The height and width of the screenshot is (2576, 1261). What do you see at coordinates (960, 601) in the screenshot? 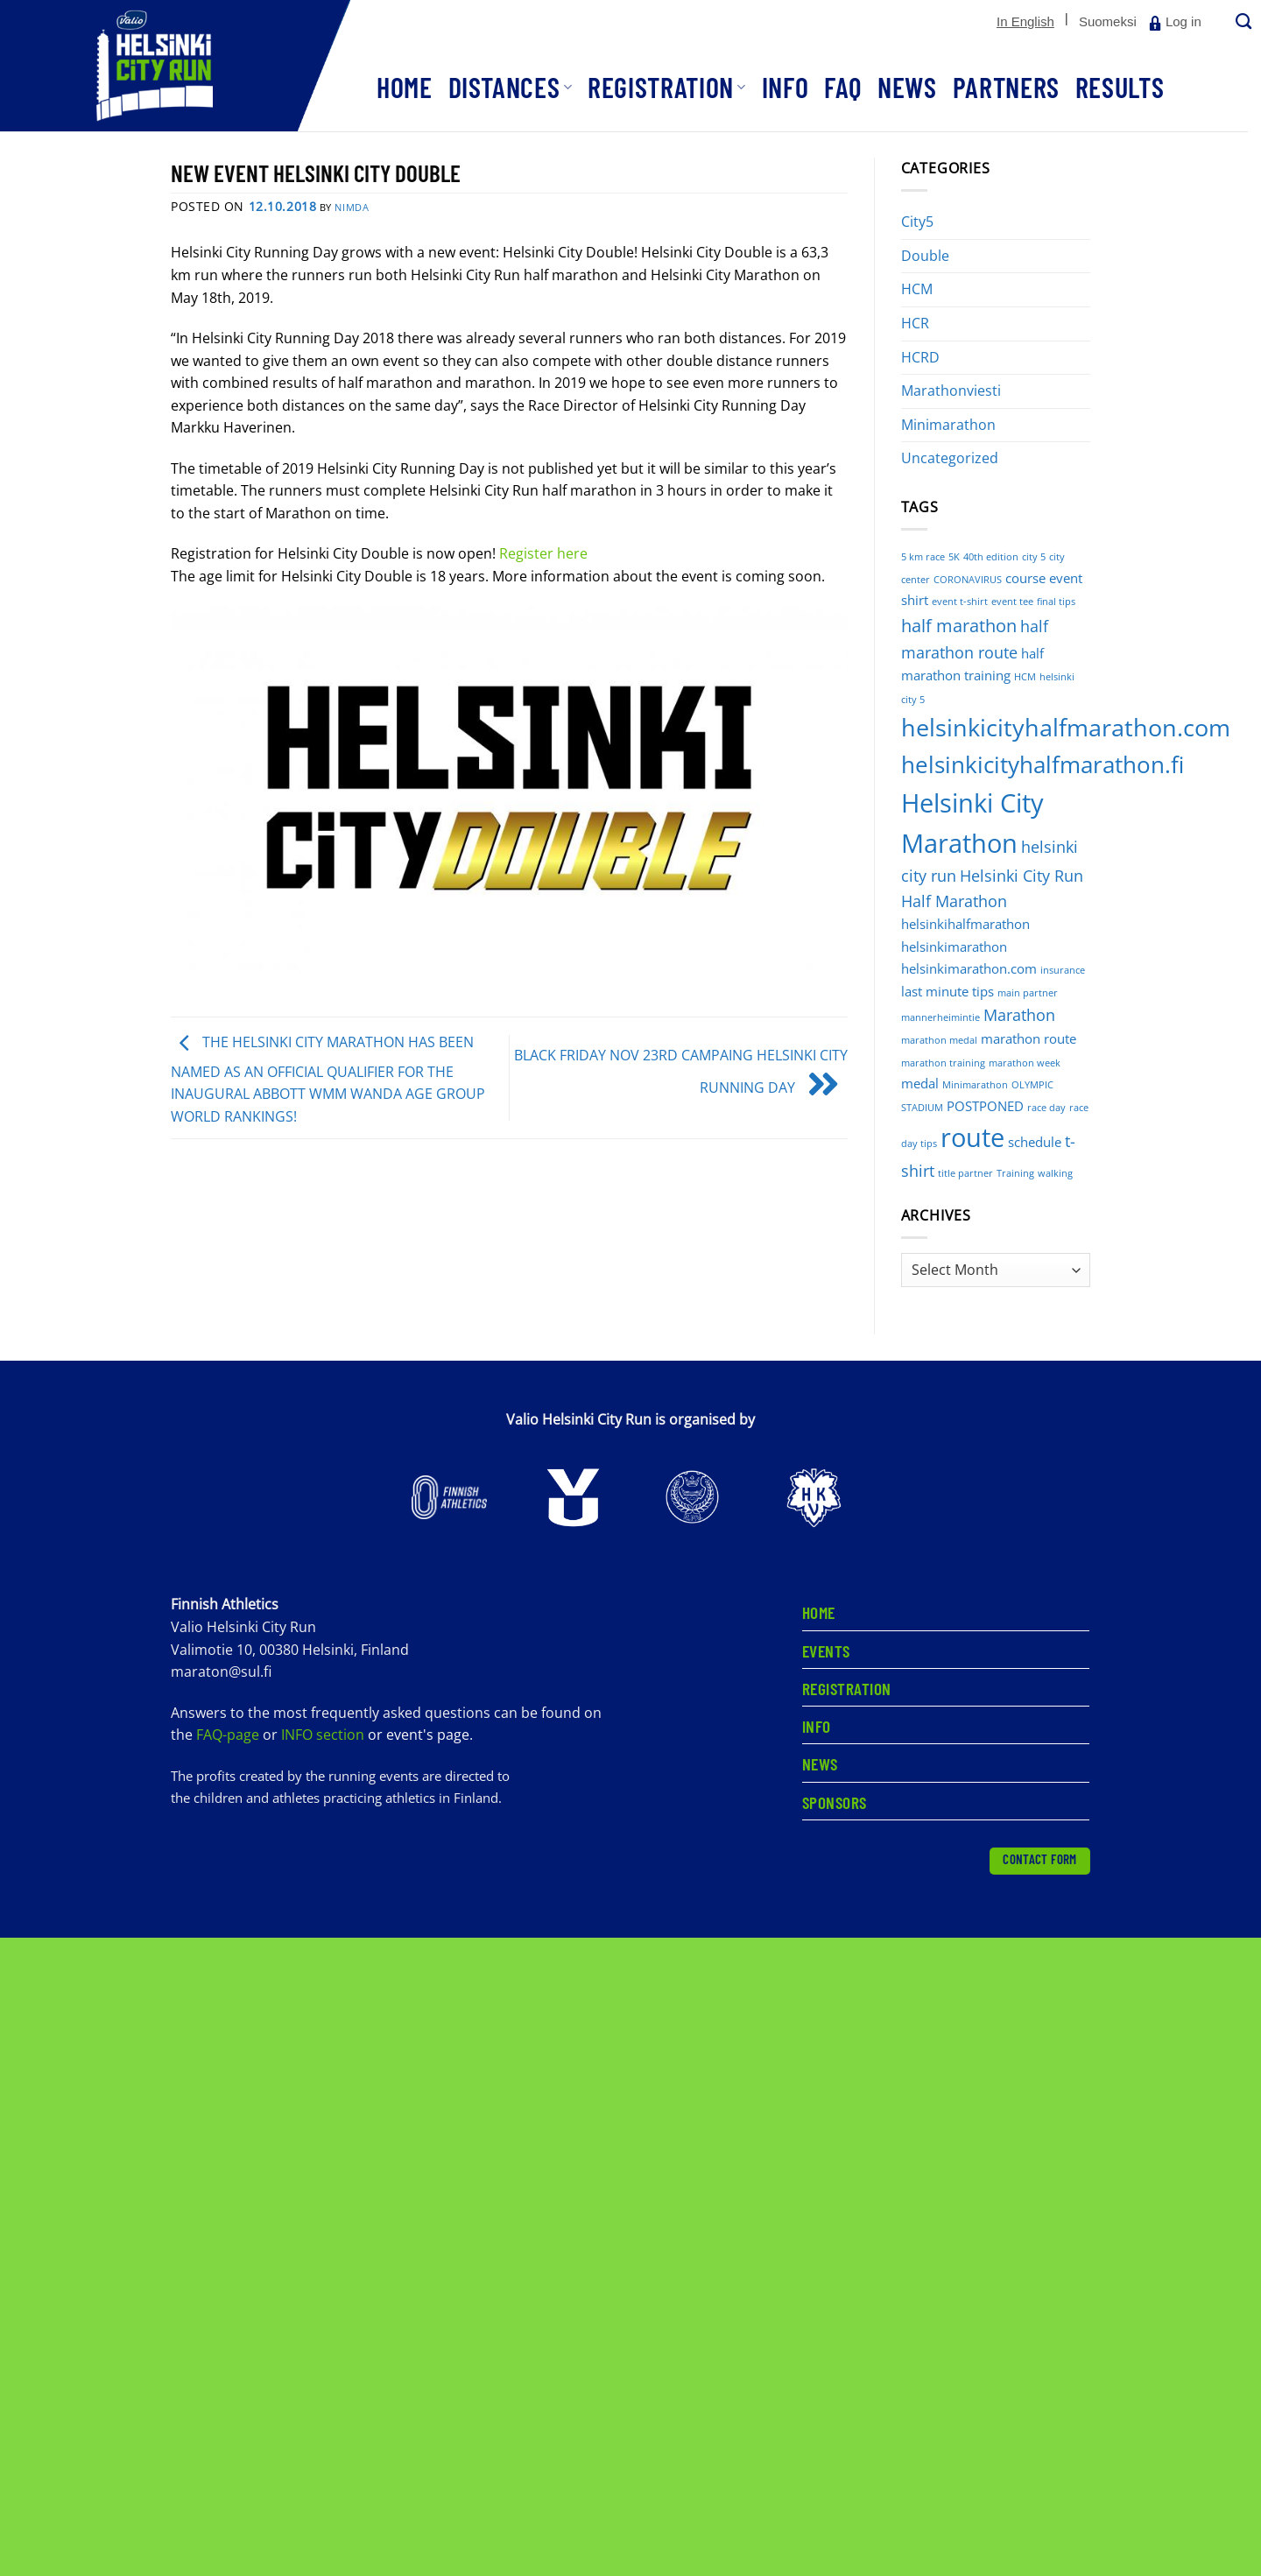
I see `event t-shirt [event t-shirt (1 item)]` at bounding box center [960, 601].